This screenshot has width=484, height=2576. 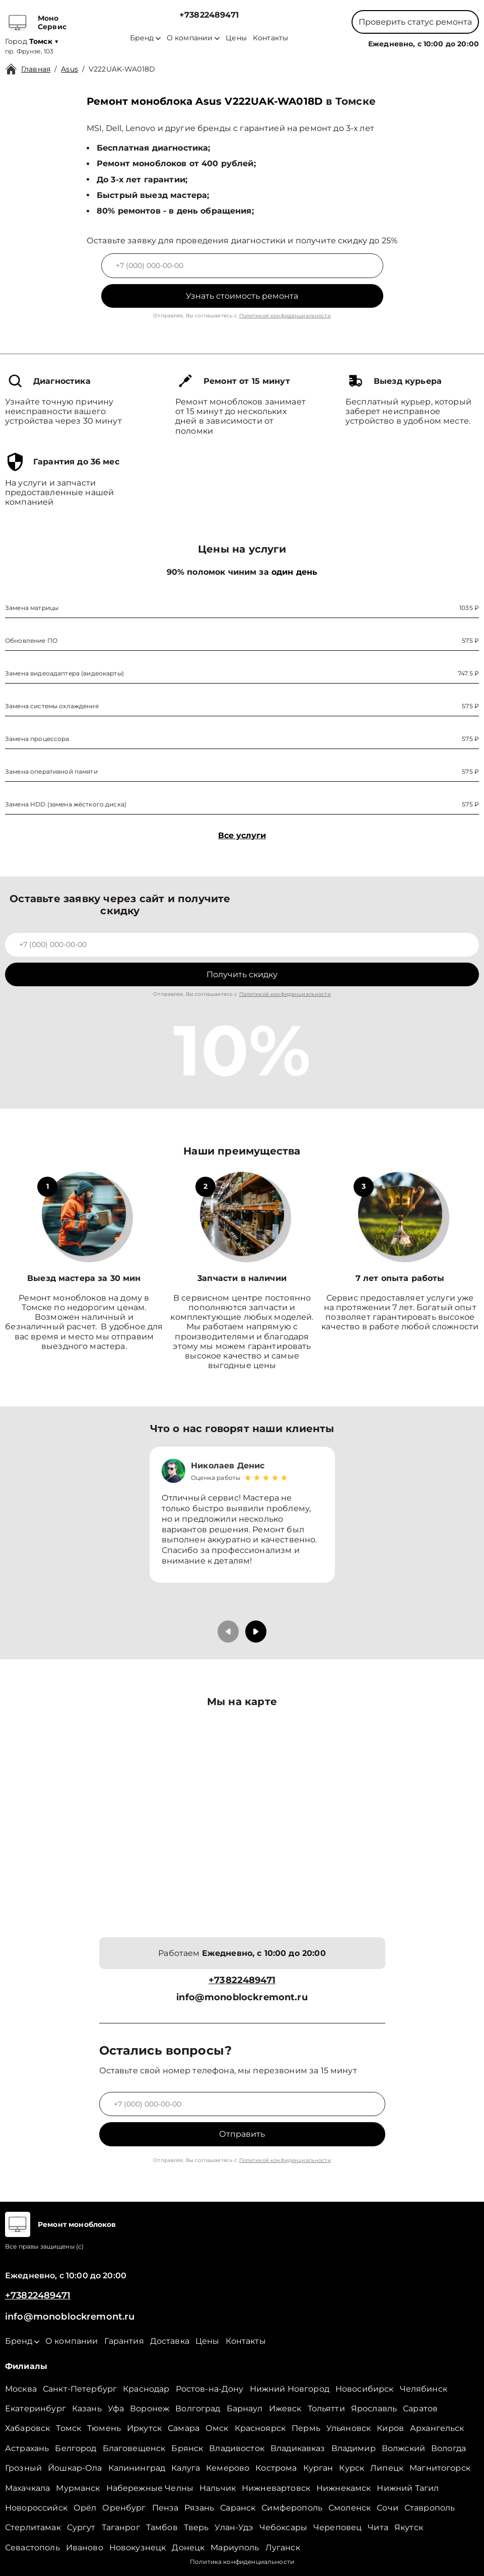 What do you see at coordinates (137, 2547) in the screenshot?
I see `Новокузнецк` at bounding box center [137, 2547].